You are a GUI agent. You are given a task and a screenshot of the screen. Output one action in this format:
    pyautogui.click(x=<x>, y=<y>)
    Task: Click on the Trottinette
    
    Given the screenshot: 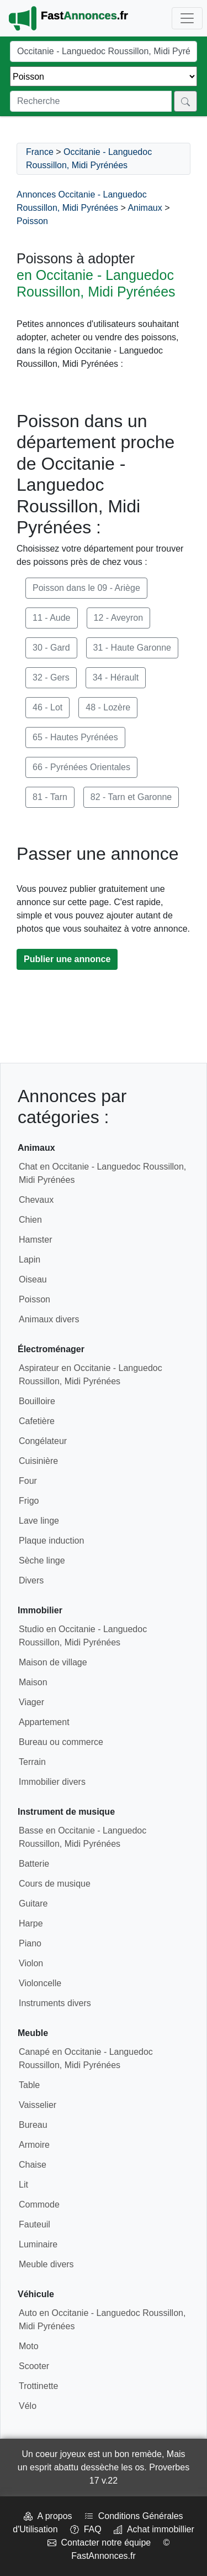 What is the action you would take?
    pyautogui.click(x=38, y=2386)
    